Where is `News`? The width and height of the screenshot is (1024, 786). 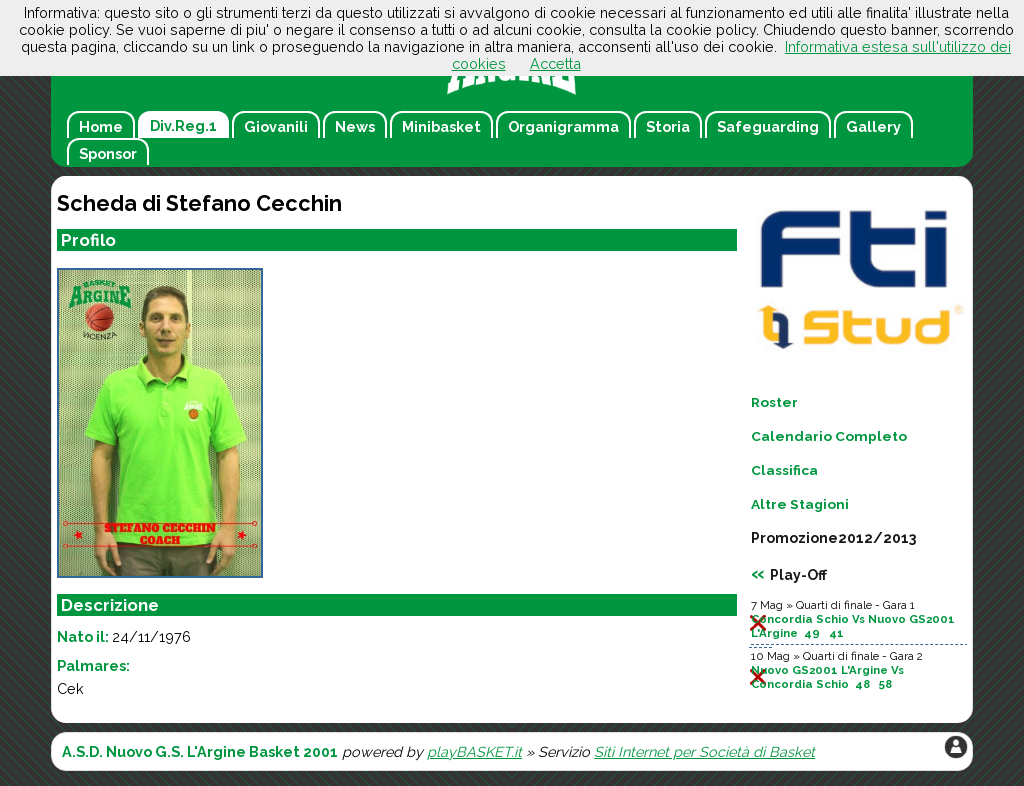
News is located at coordinates (355, 126).